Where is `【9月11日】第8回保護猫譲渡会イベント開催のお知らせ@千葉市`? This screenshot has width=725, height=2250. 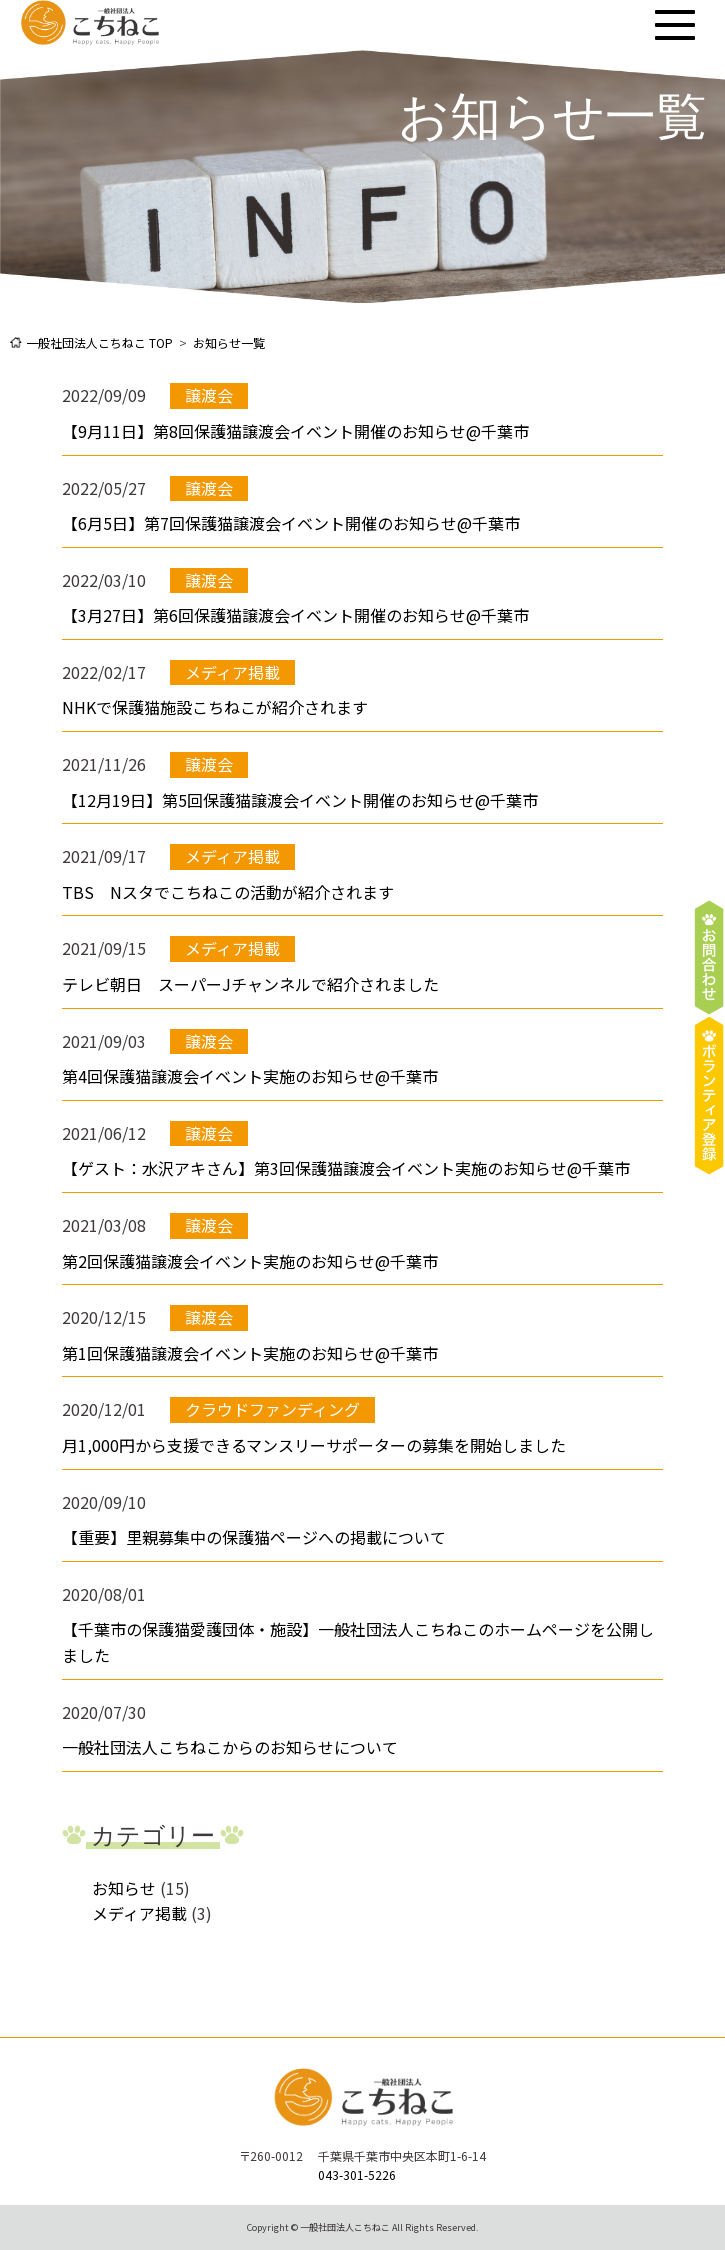 【9月11日】第8回保護猫譲渡会イベント開催のお知らせ@千葉市 is located at coordinates (295, 431).